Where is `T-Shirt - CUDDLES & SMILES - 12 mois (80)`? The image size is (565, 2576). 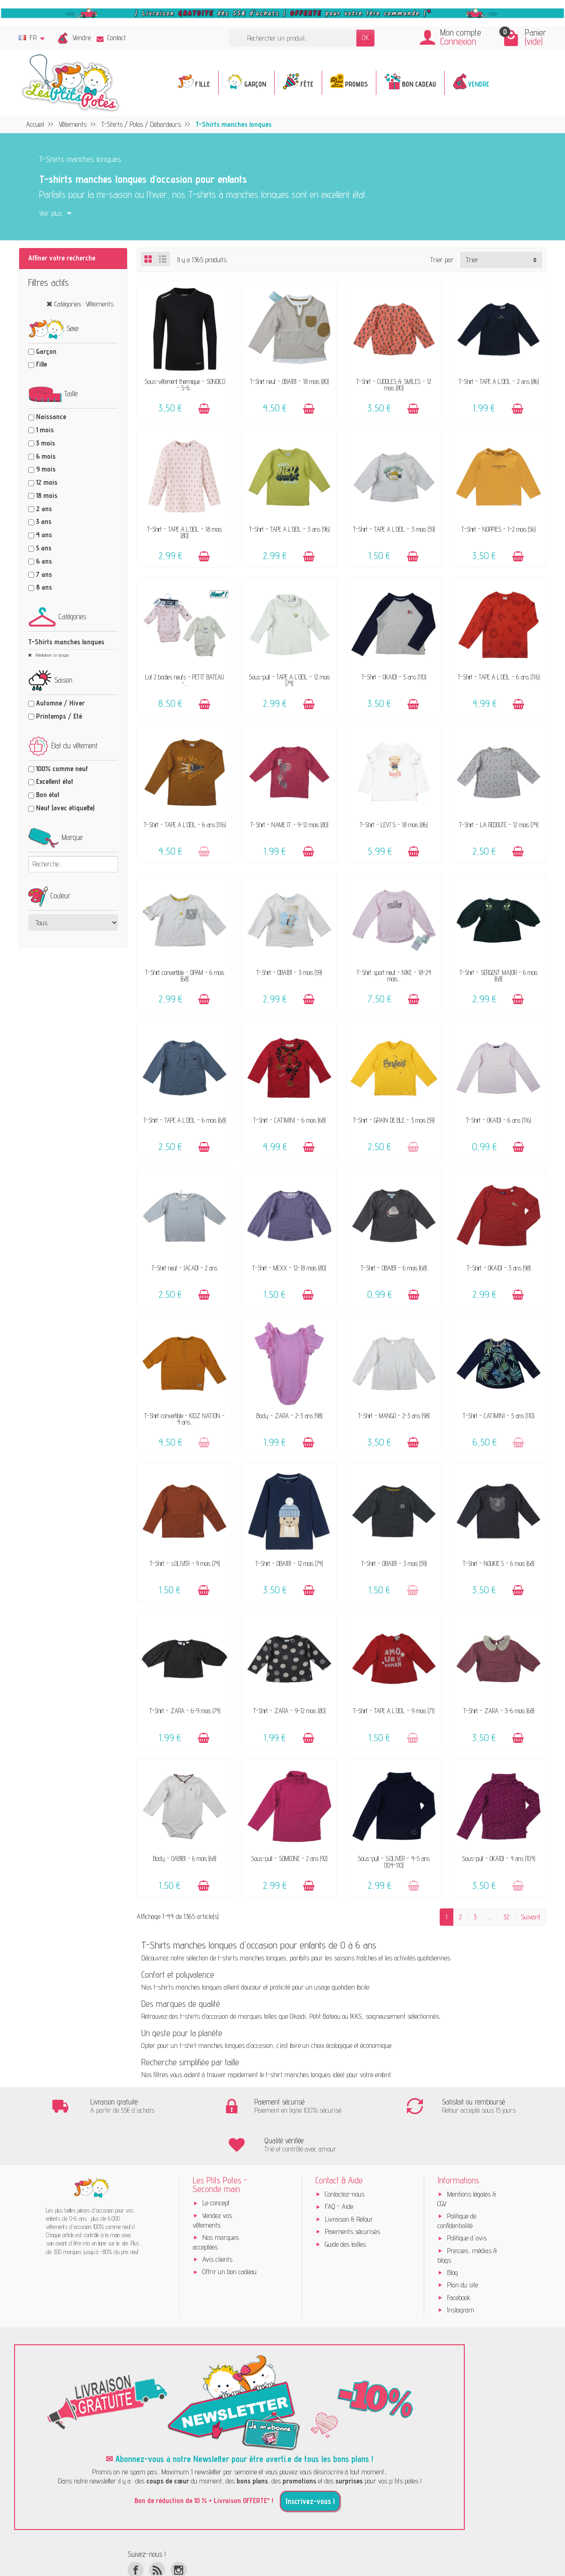 T-Shirt - CUDDLES & SMILES - 12 mois (80) is located at coordinates (393, 385).